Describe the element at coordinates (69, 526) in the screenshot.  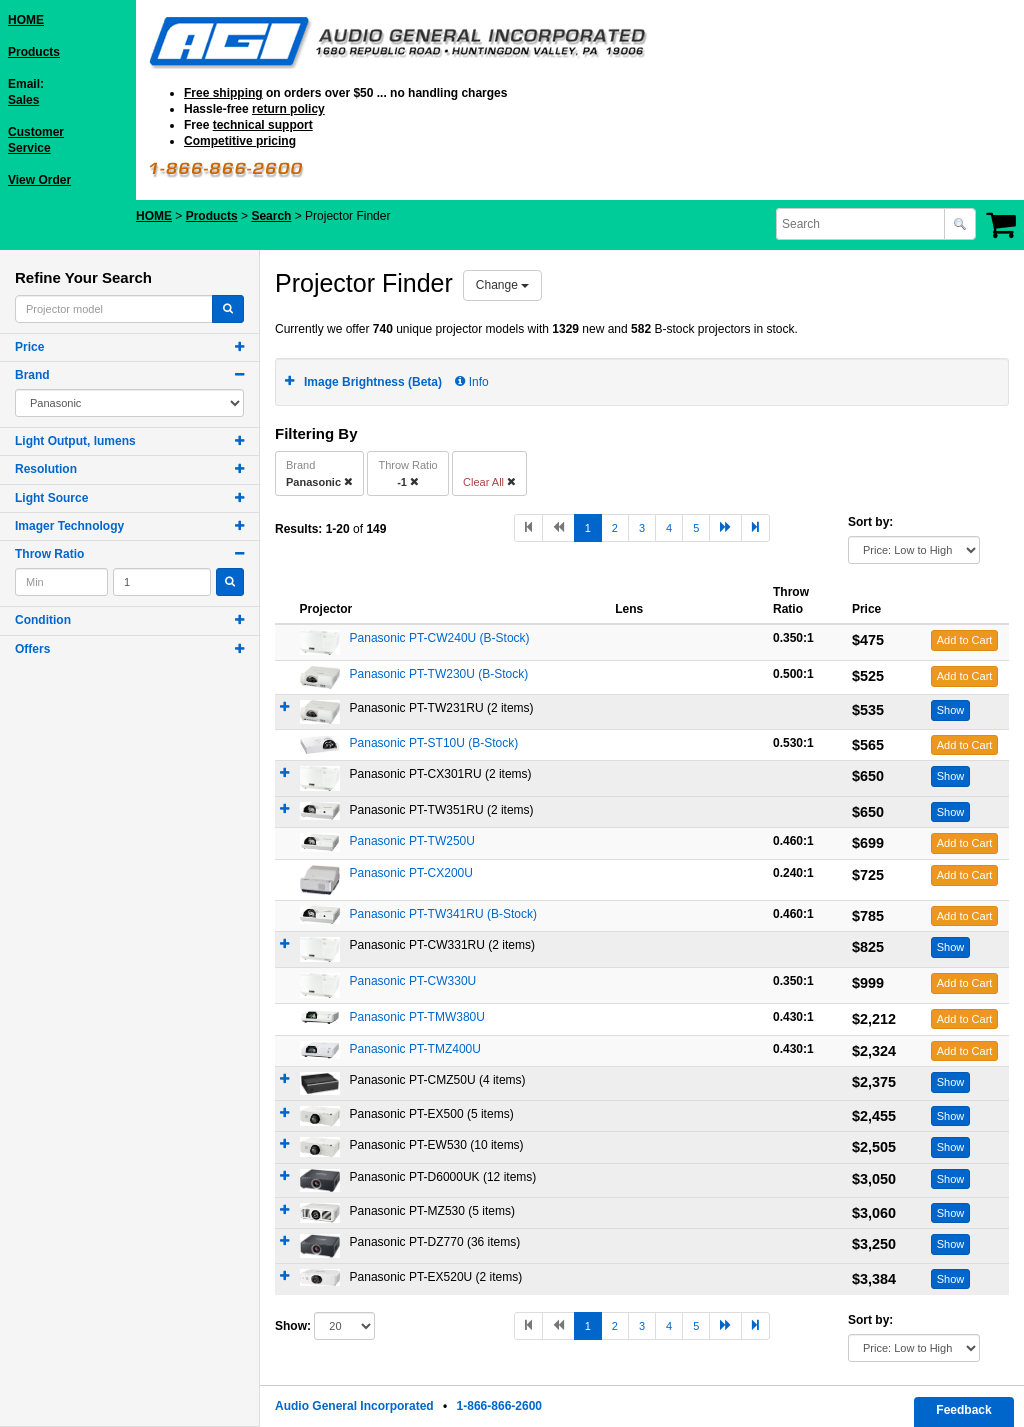
I see `Imager Technology` at that location.